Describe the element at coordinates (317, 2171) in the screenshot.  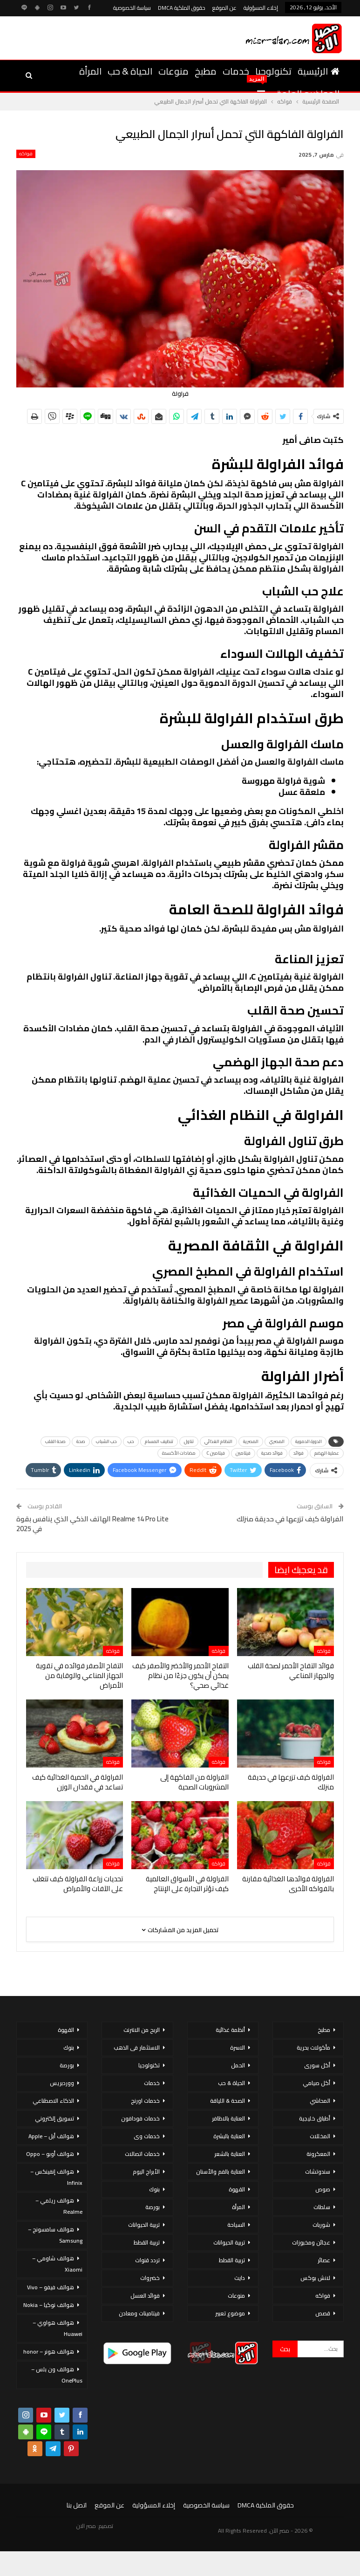
I see `سندوتشات` at that location.